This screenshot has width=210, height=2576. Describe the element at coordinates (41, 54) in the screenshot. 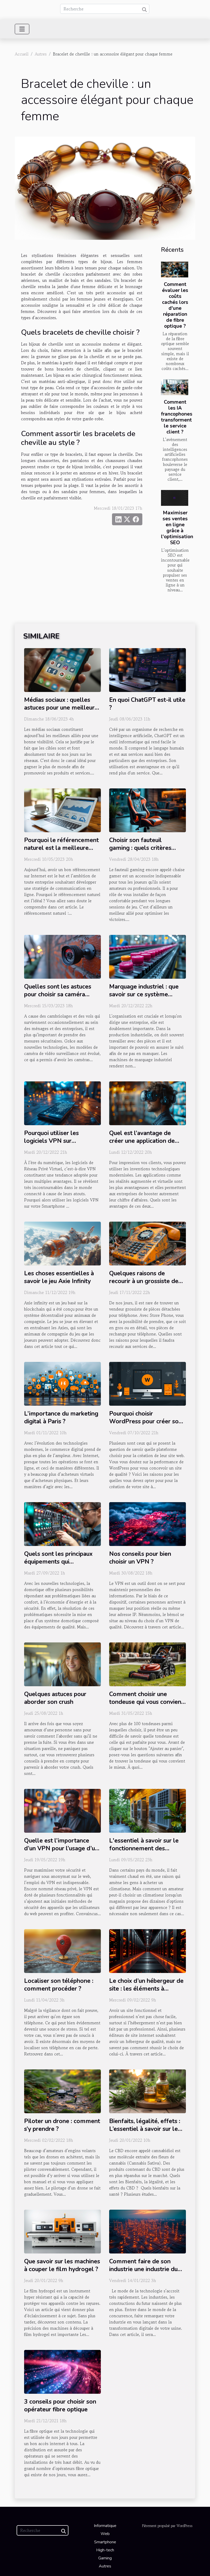

I see `Autres` at that location.